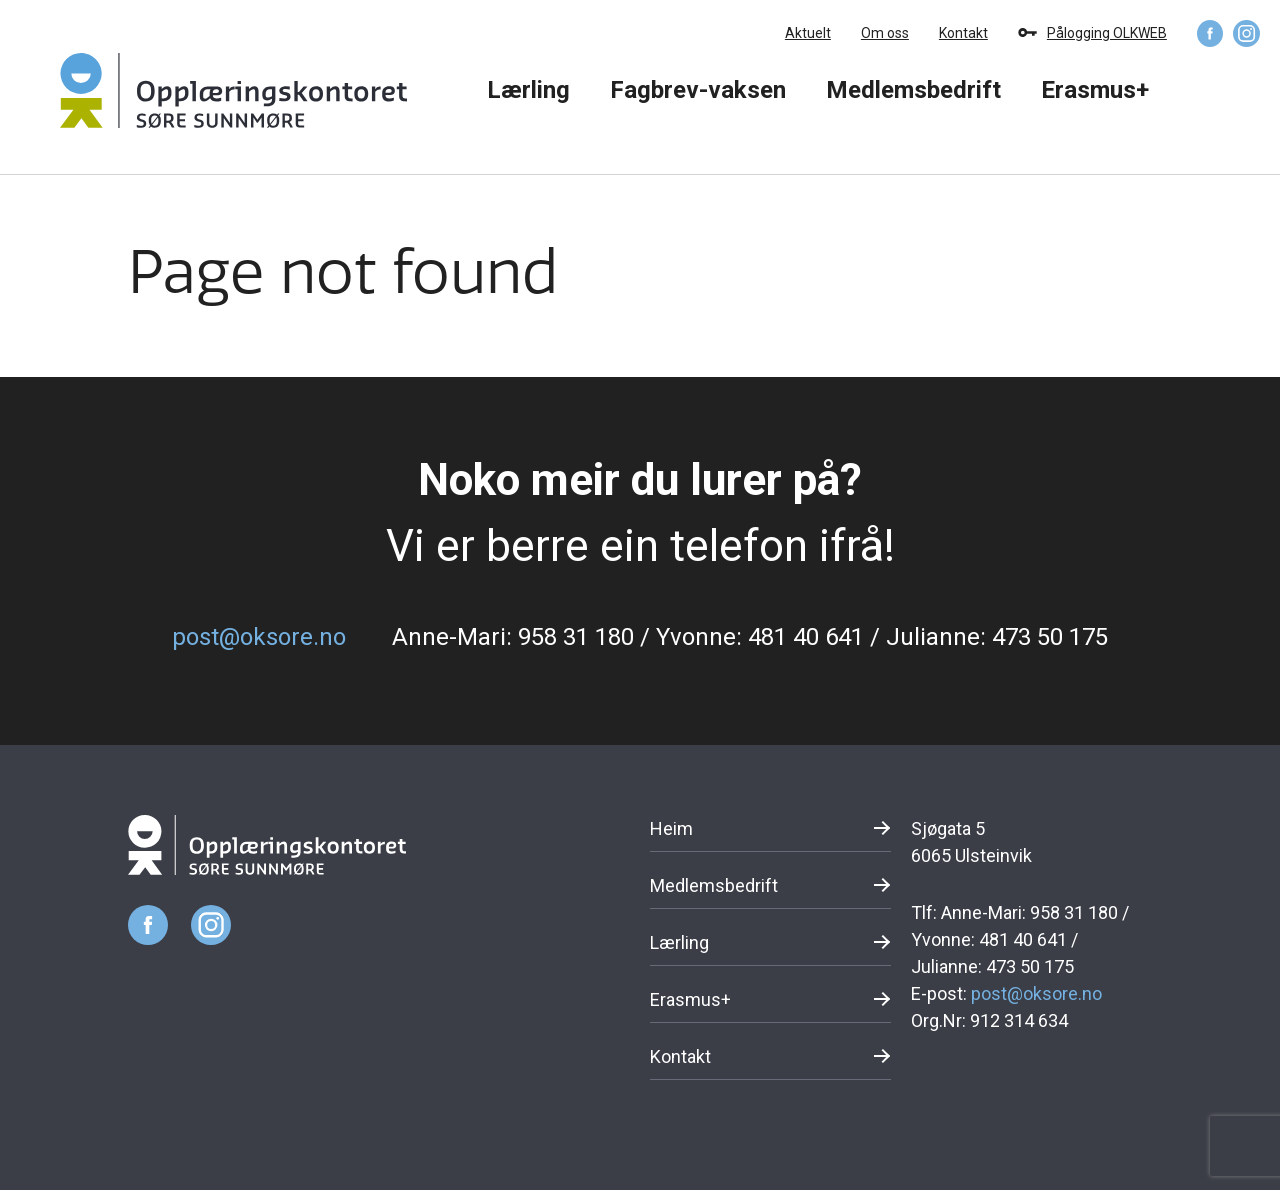  Describe the element at coordinates (698, 90) in the screenshot. I see `Fagbrev-vaksen` at that location.